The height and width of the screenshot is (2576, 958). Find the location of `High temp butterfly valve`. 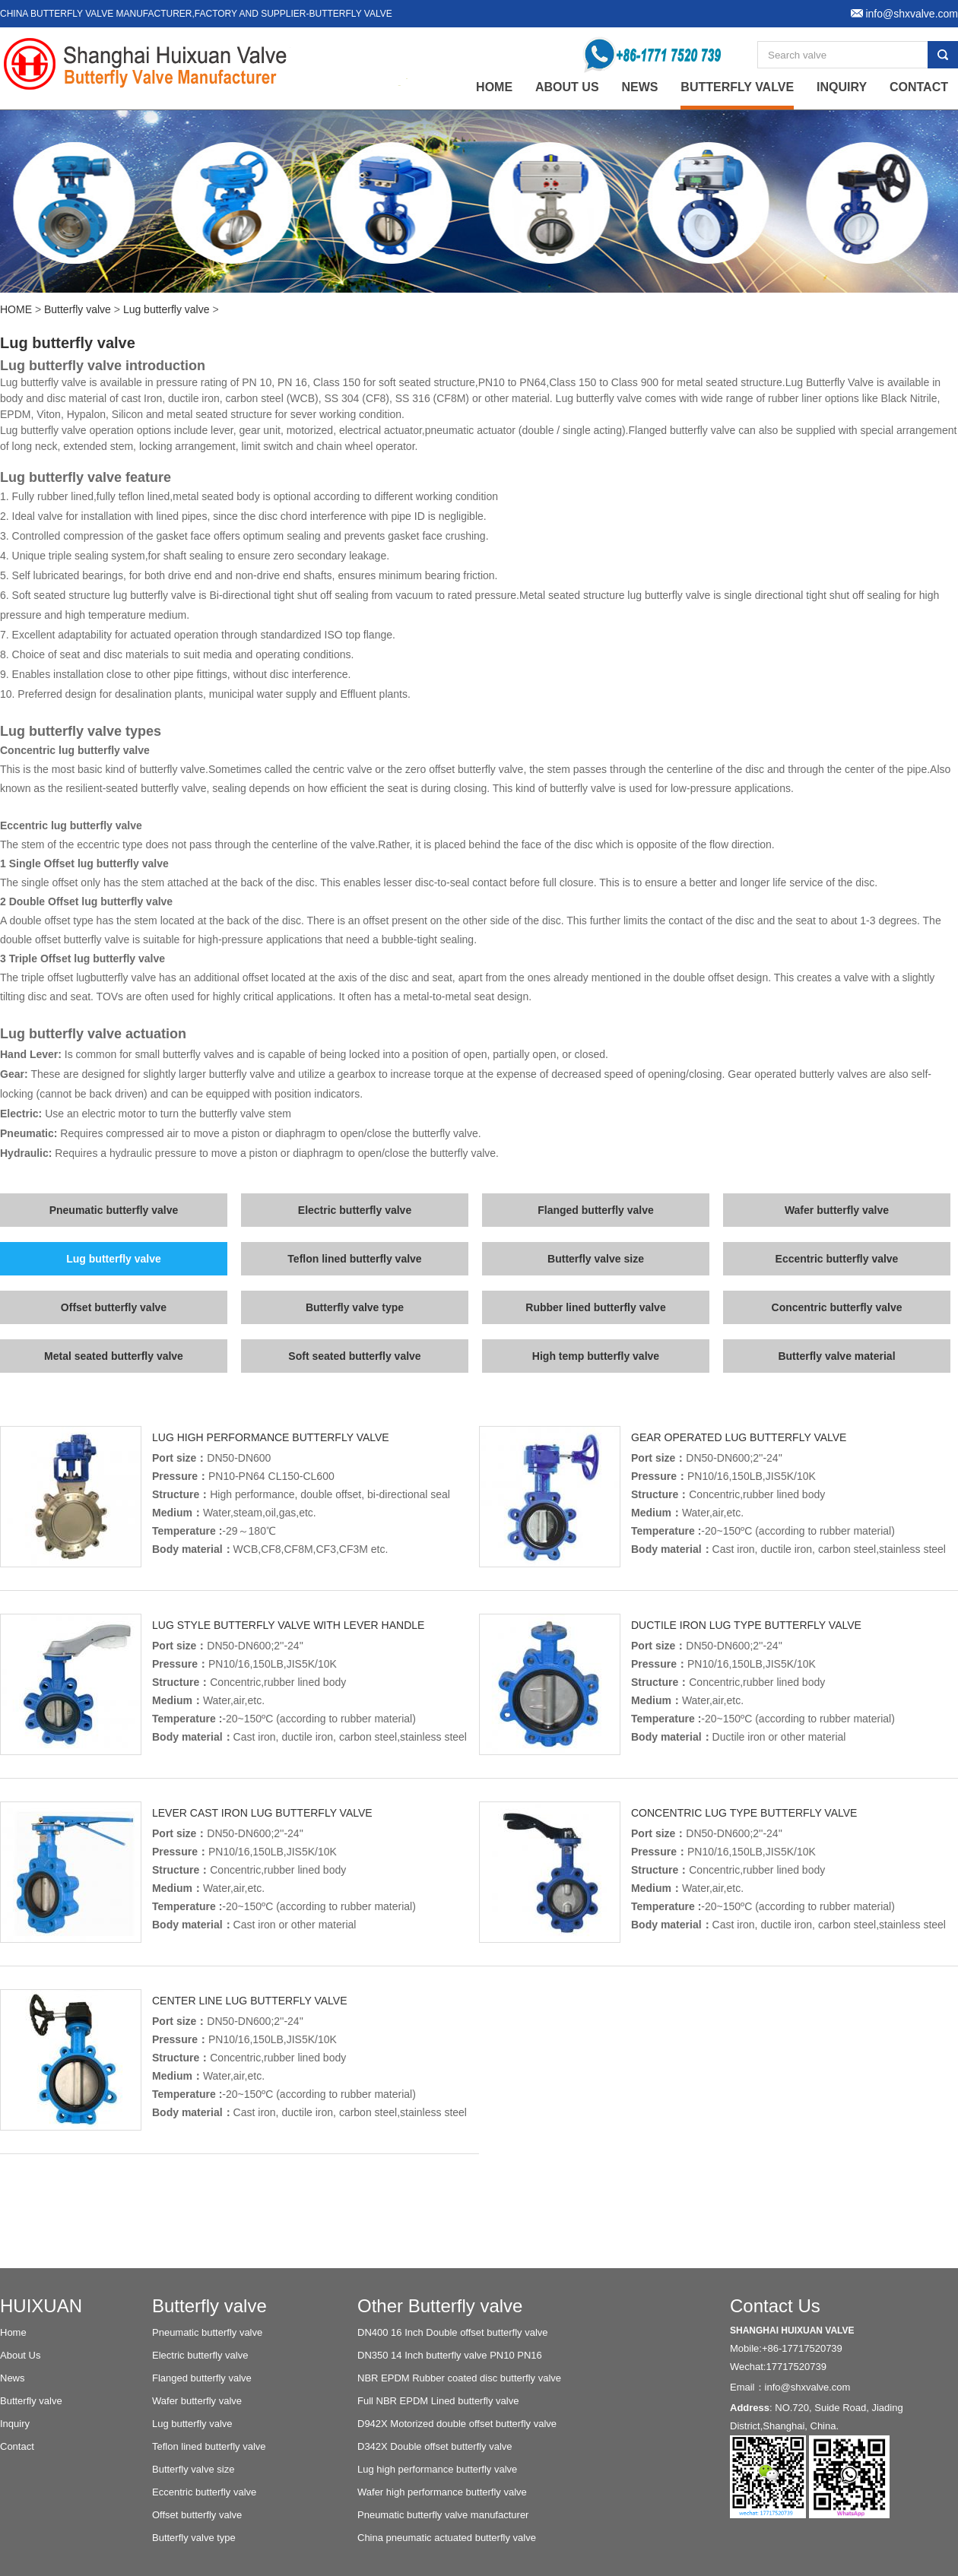

High temp butterfly valve is located at coordinates (595, 1356).